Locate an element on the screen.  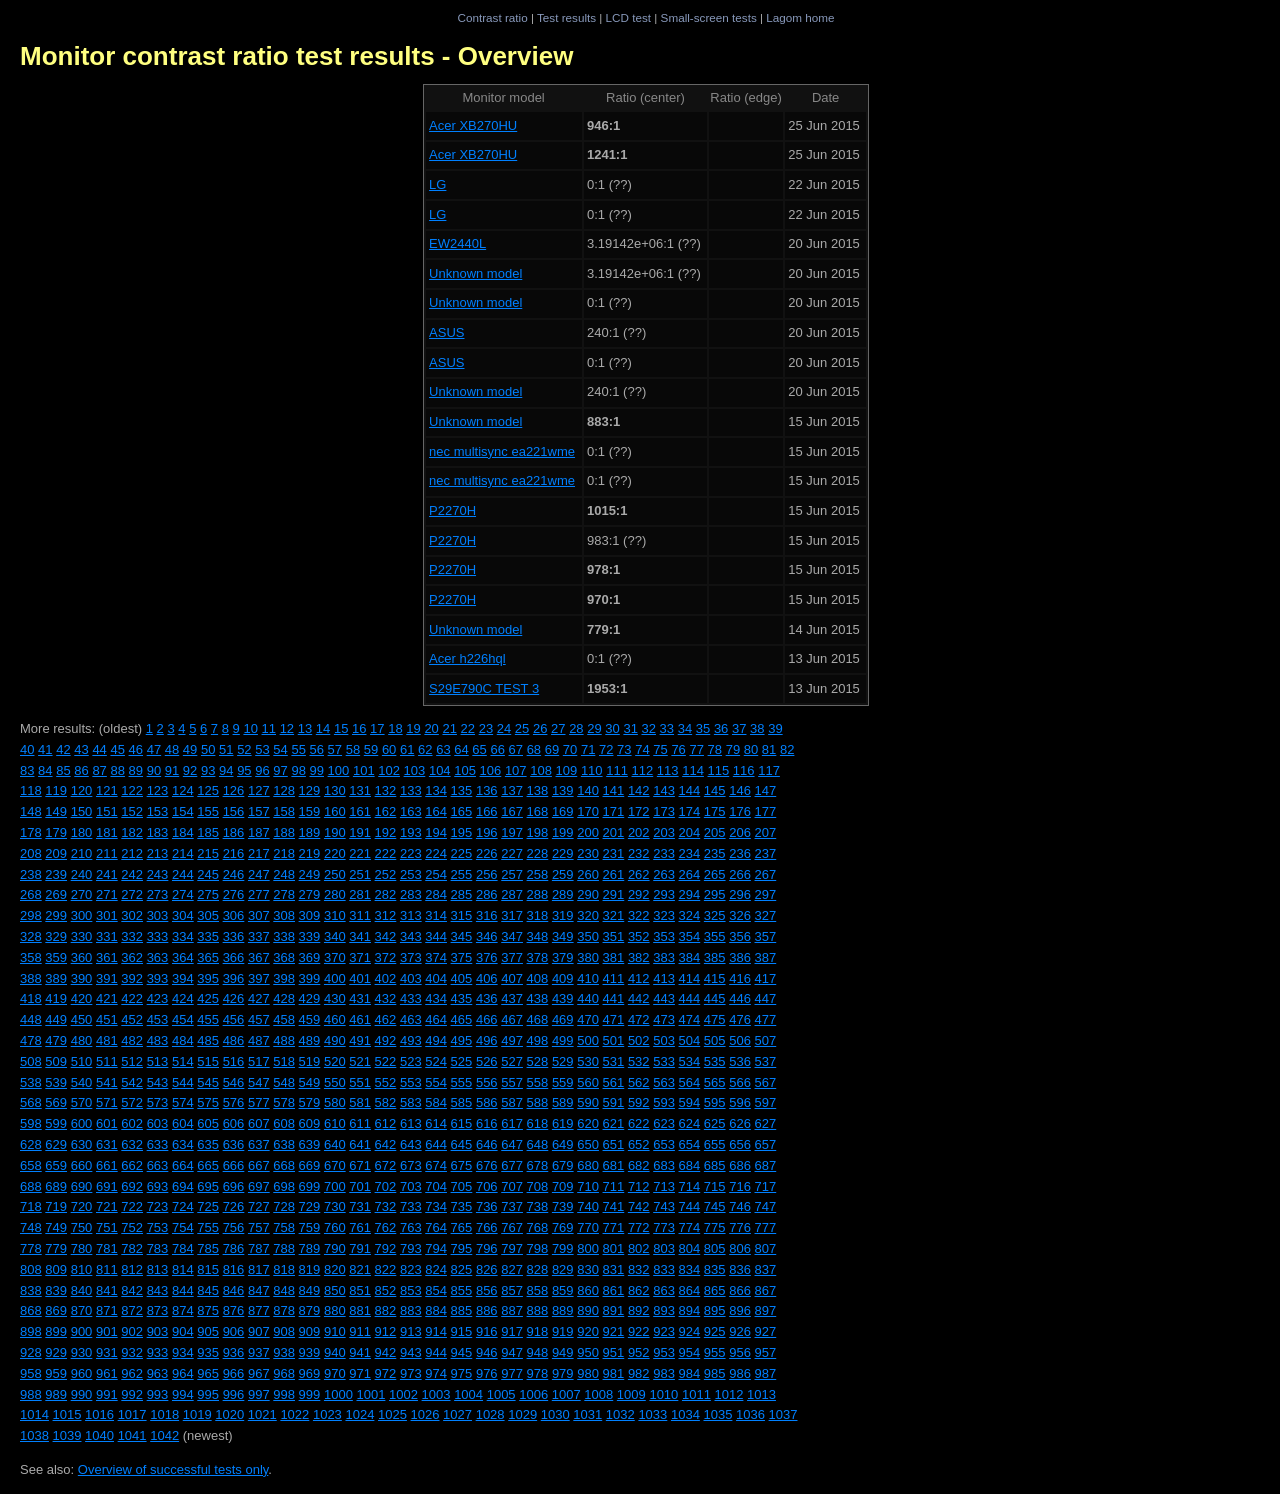
517 is located at coordinates (259, 1061).